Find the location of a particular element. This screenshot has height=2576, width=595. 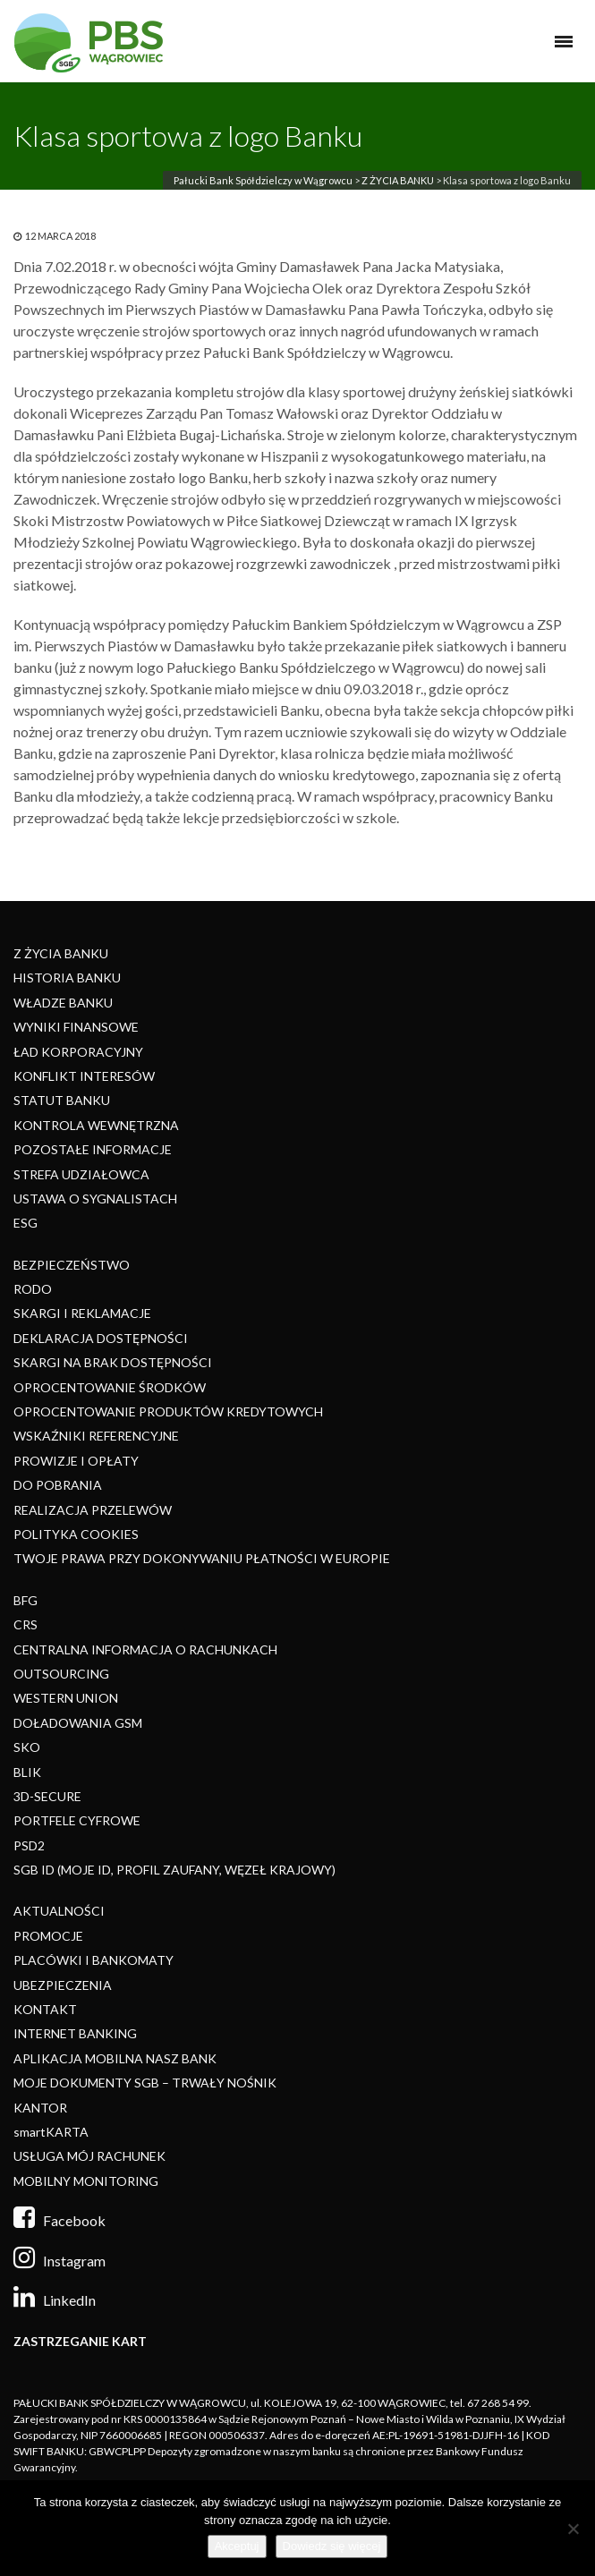

WESTERN UNION is located at coordinates (65, 1697).